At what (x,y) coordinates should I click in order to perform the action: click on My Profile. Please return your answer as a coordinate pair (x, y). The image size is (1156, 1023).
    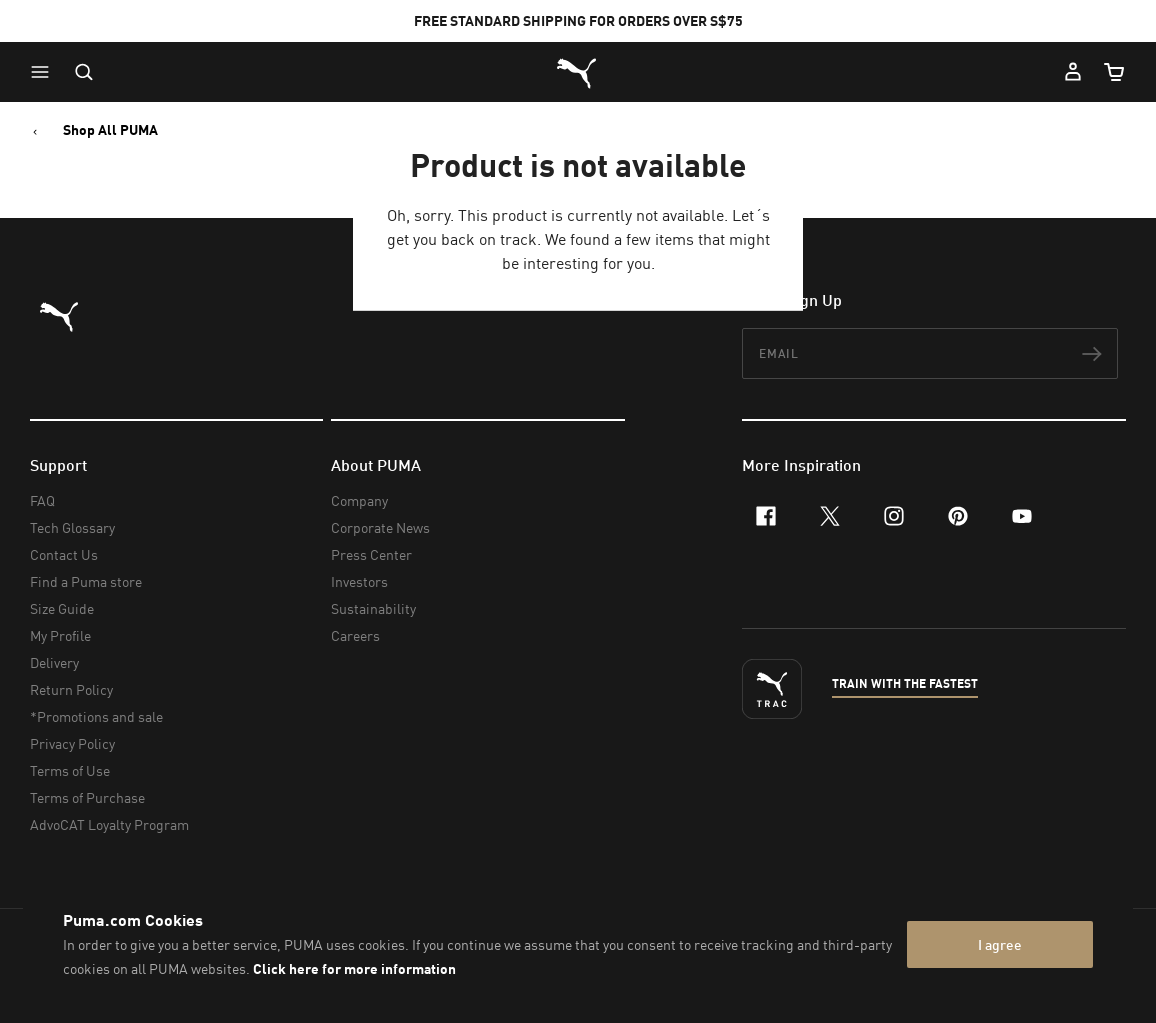
    Looking at the image, I should click on (60, 635).